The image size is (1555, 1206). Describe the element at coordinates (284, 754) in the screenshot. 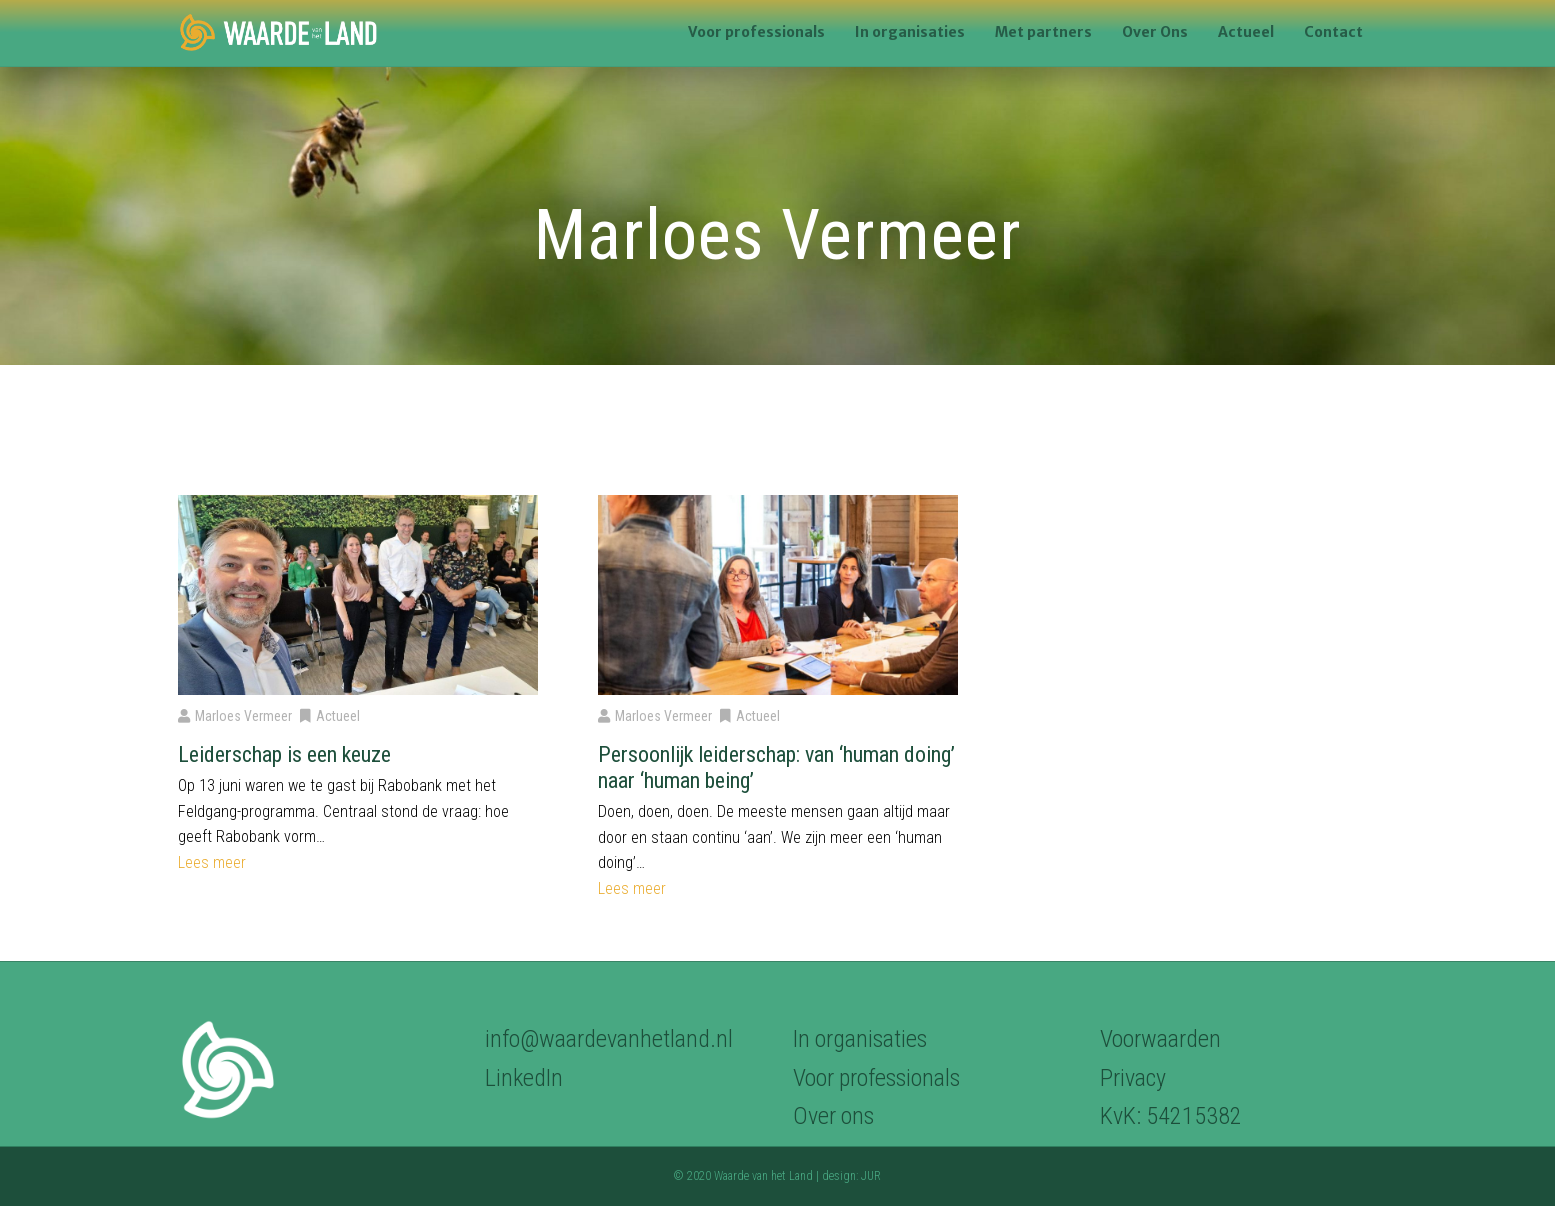

I see `Leiderschap is een keuze` at that location.